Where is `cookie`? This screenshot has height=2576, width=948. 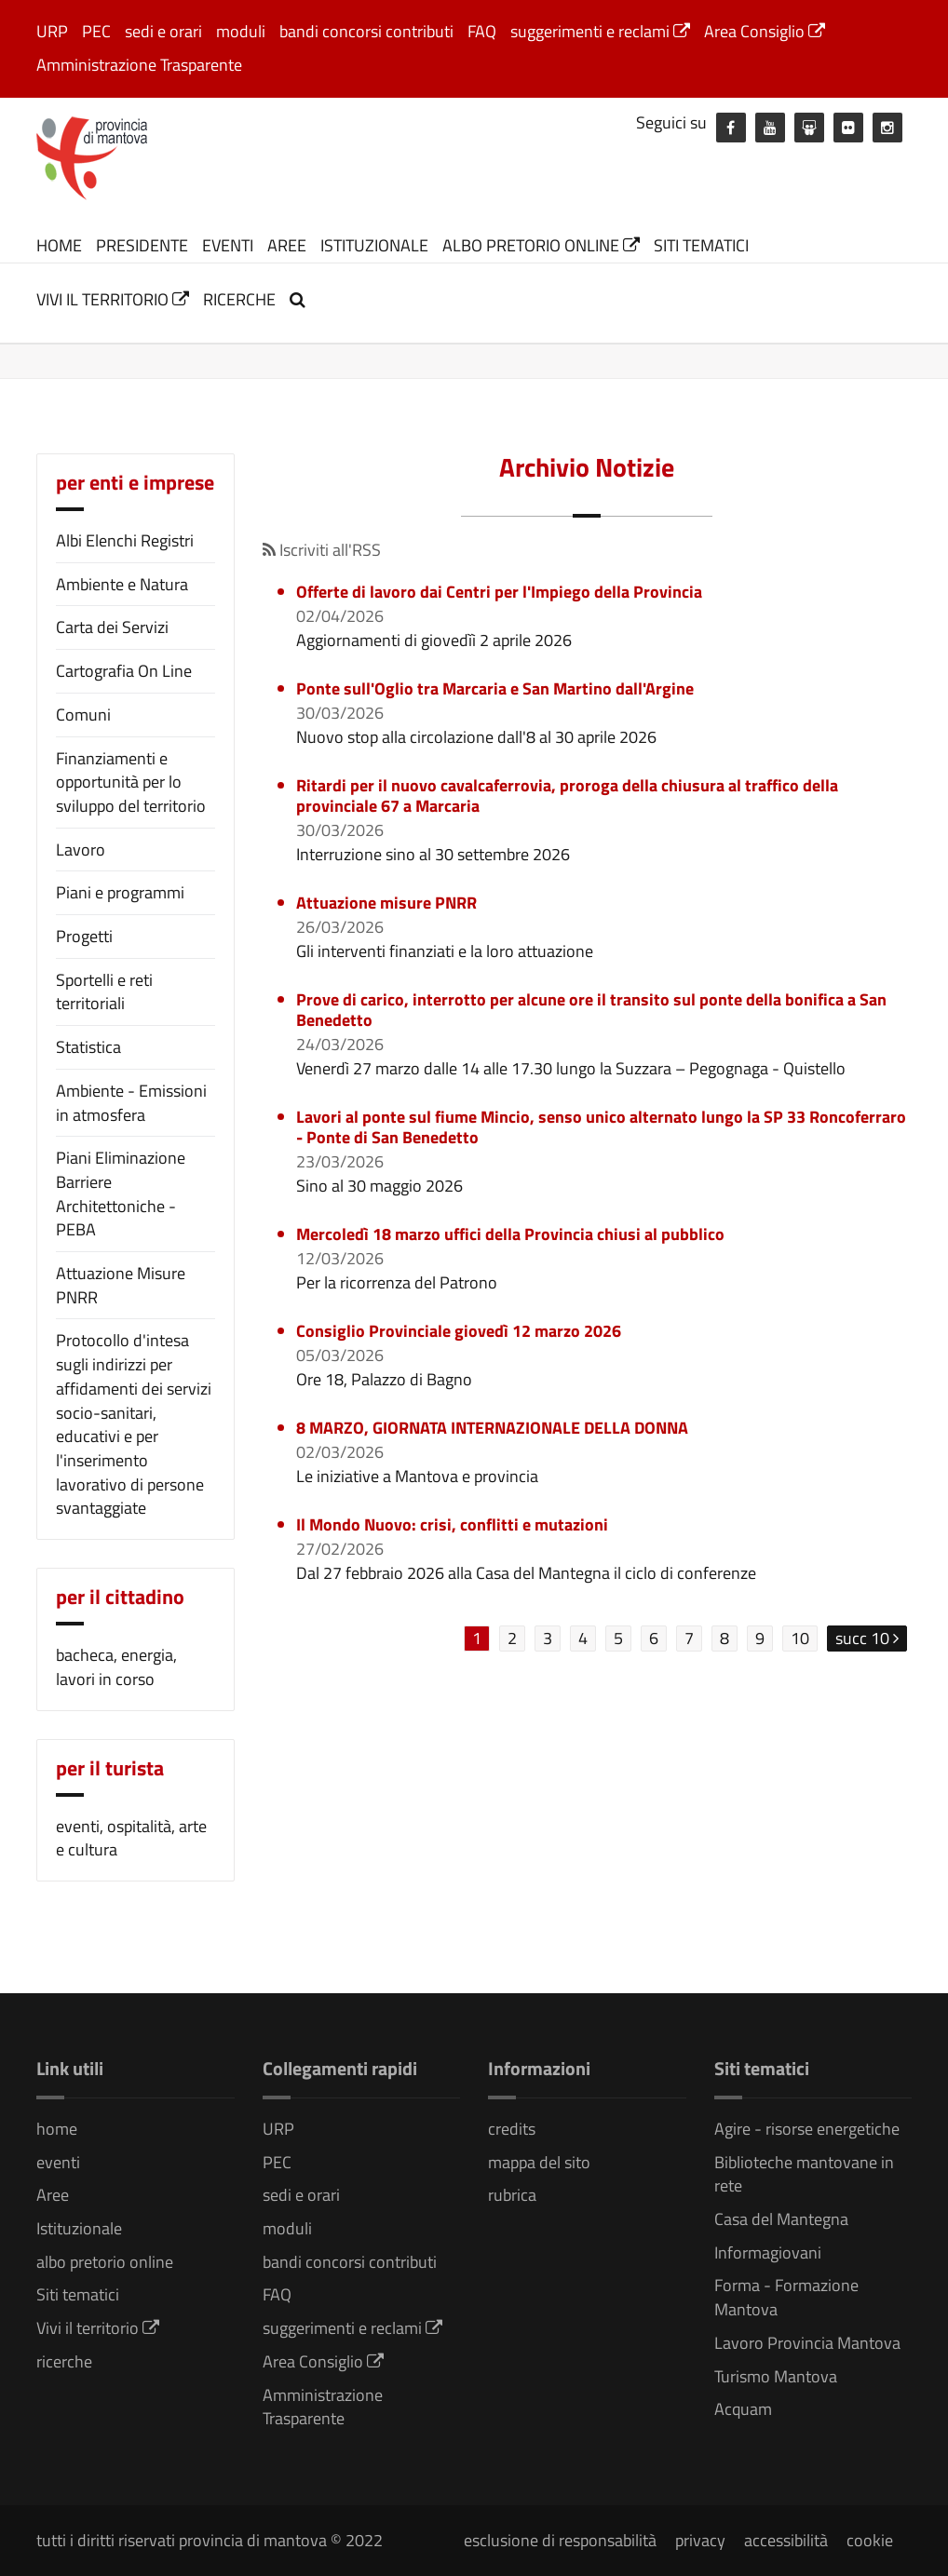 cookie is located at coordinates (869, 2540).